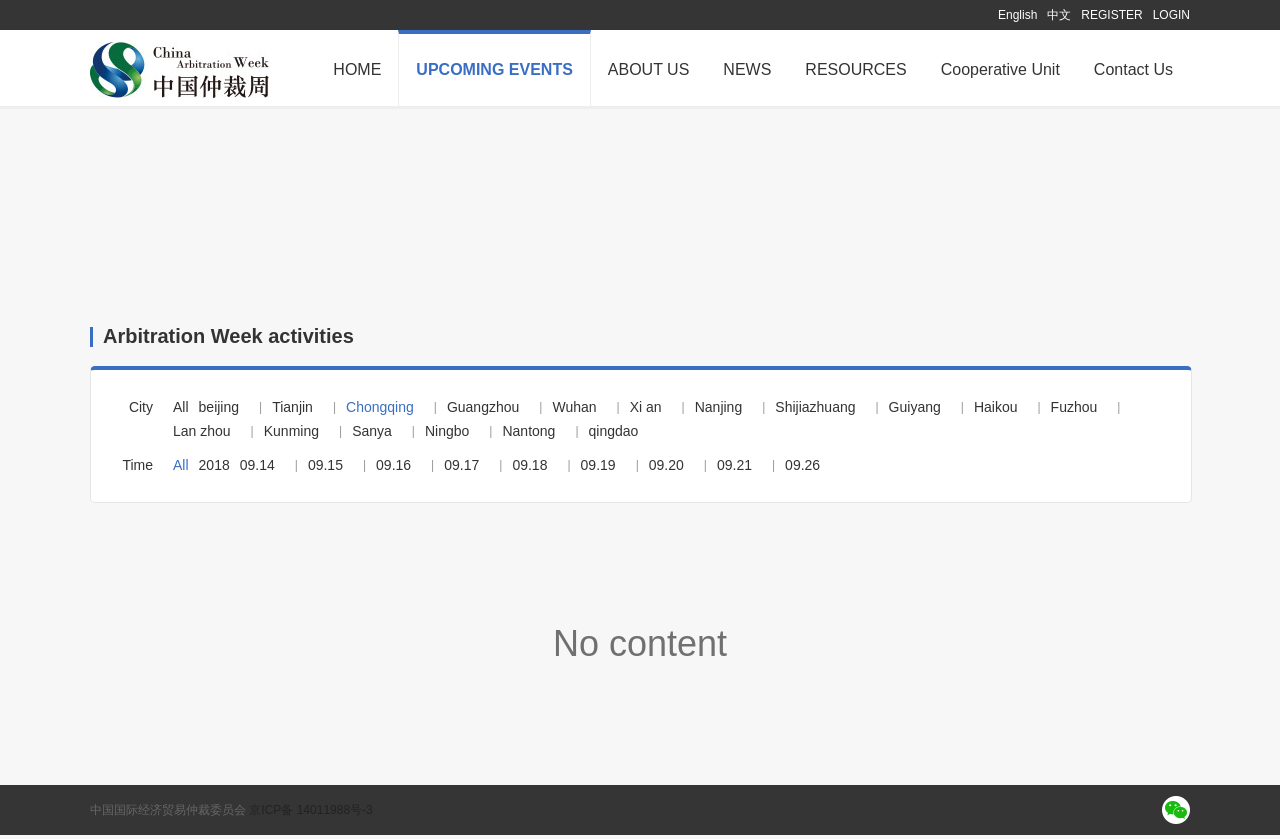  What do you see at coordinates (574, 411) in the screenshot?
I see `Wuhan` at bounding box center [574, 411].